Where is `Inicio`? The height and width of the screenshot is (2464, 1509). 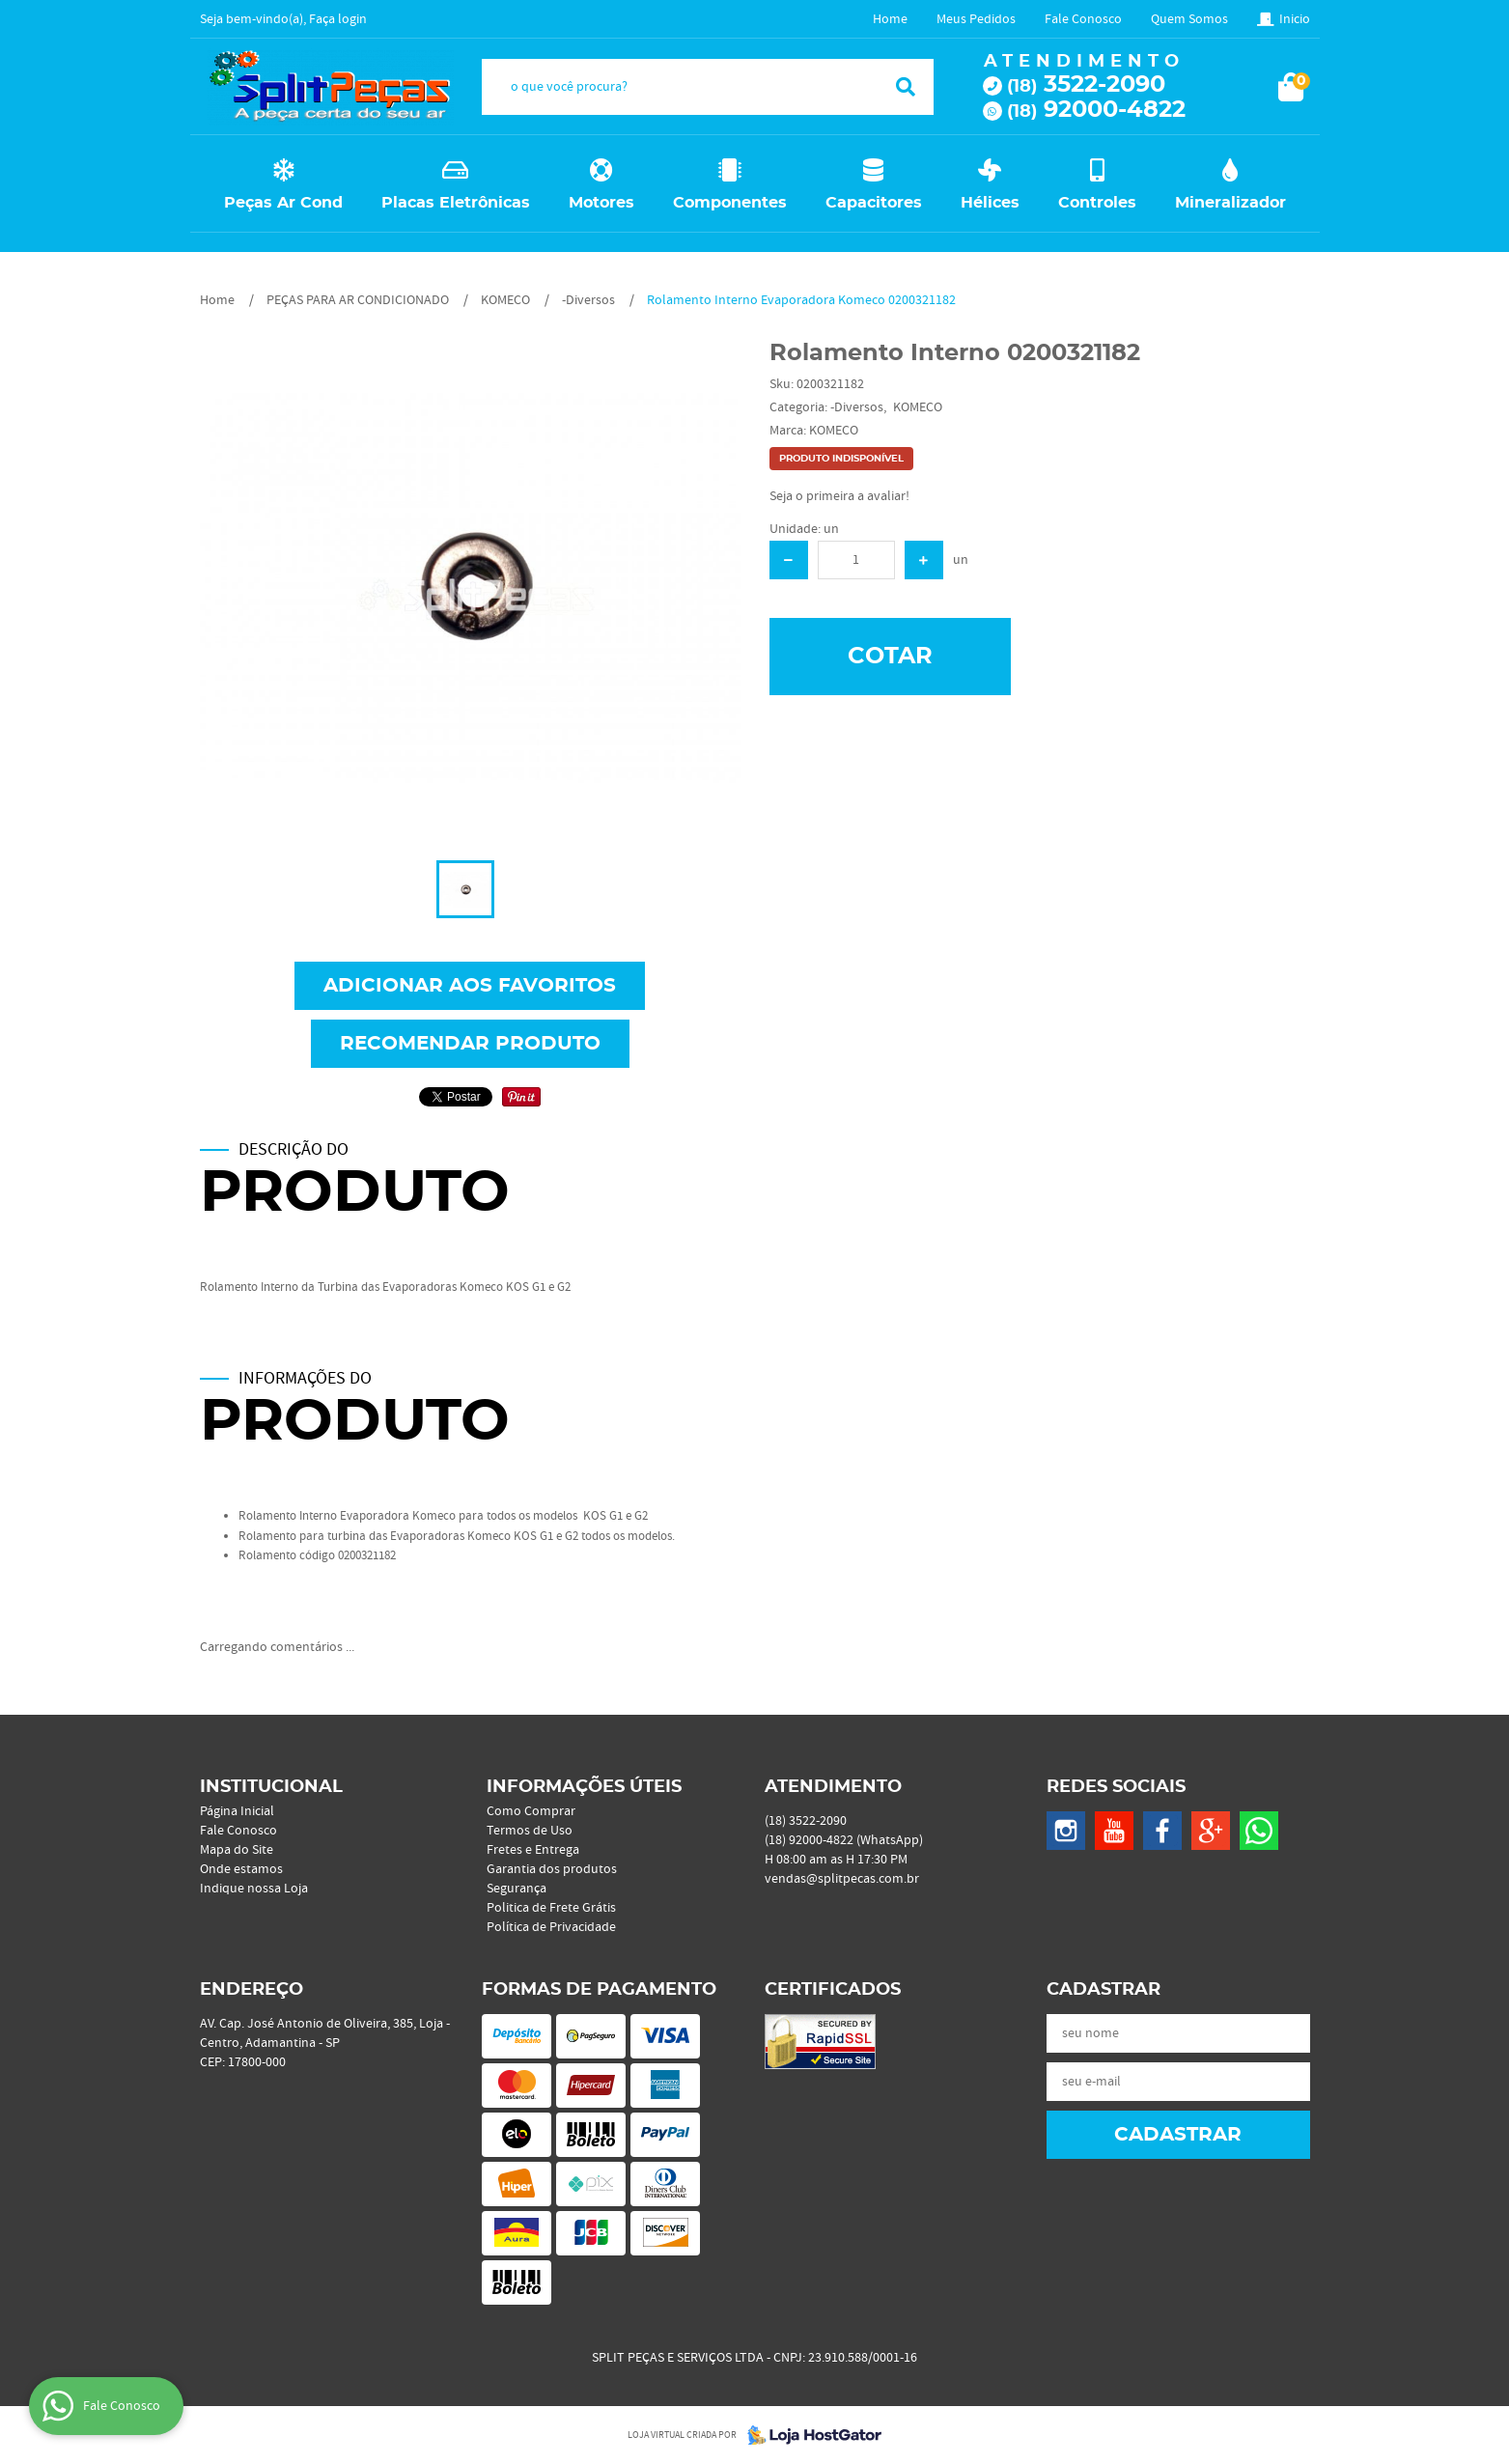
Inicio is located at coordinates (1294, 19).